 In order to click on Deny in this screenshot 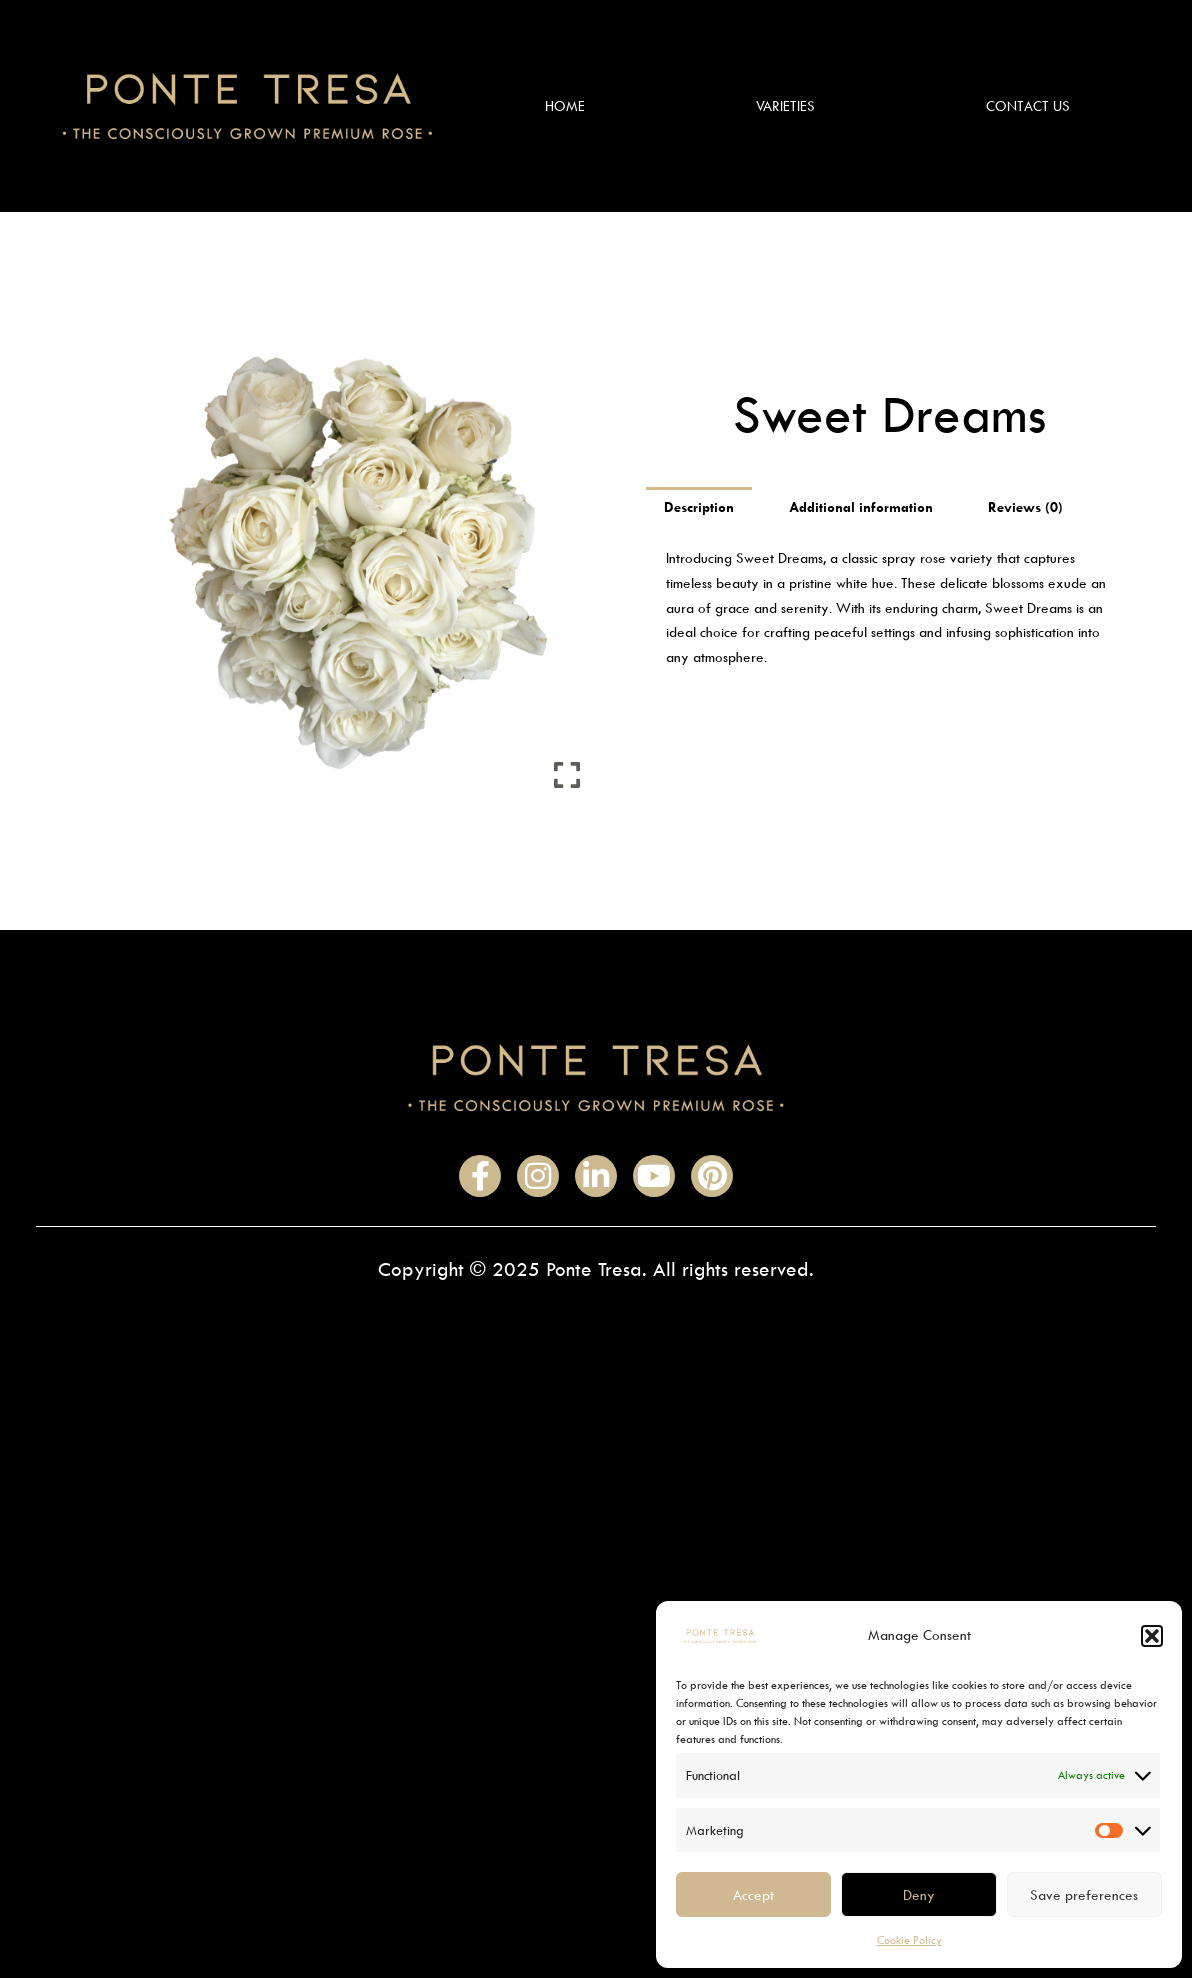, I will do `click(919, 1894)`.